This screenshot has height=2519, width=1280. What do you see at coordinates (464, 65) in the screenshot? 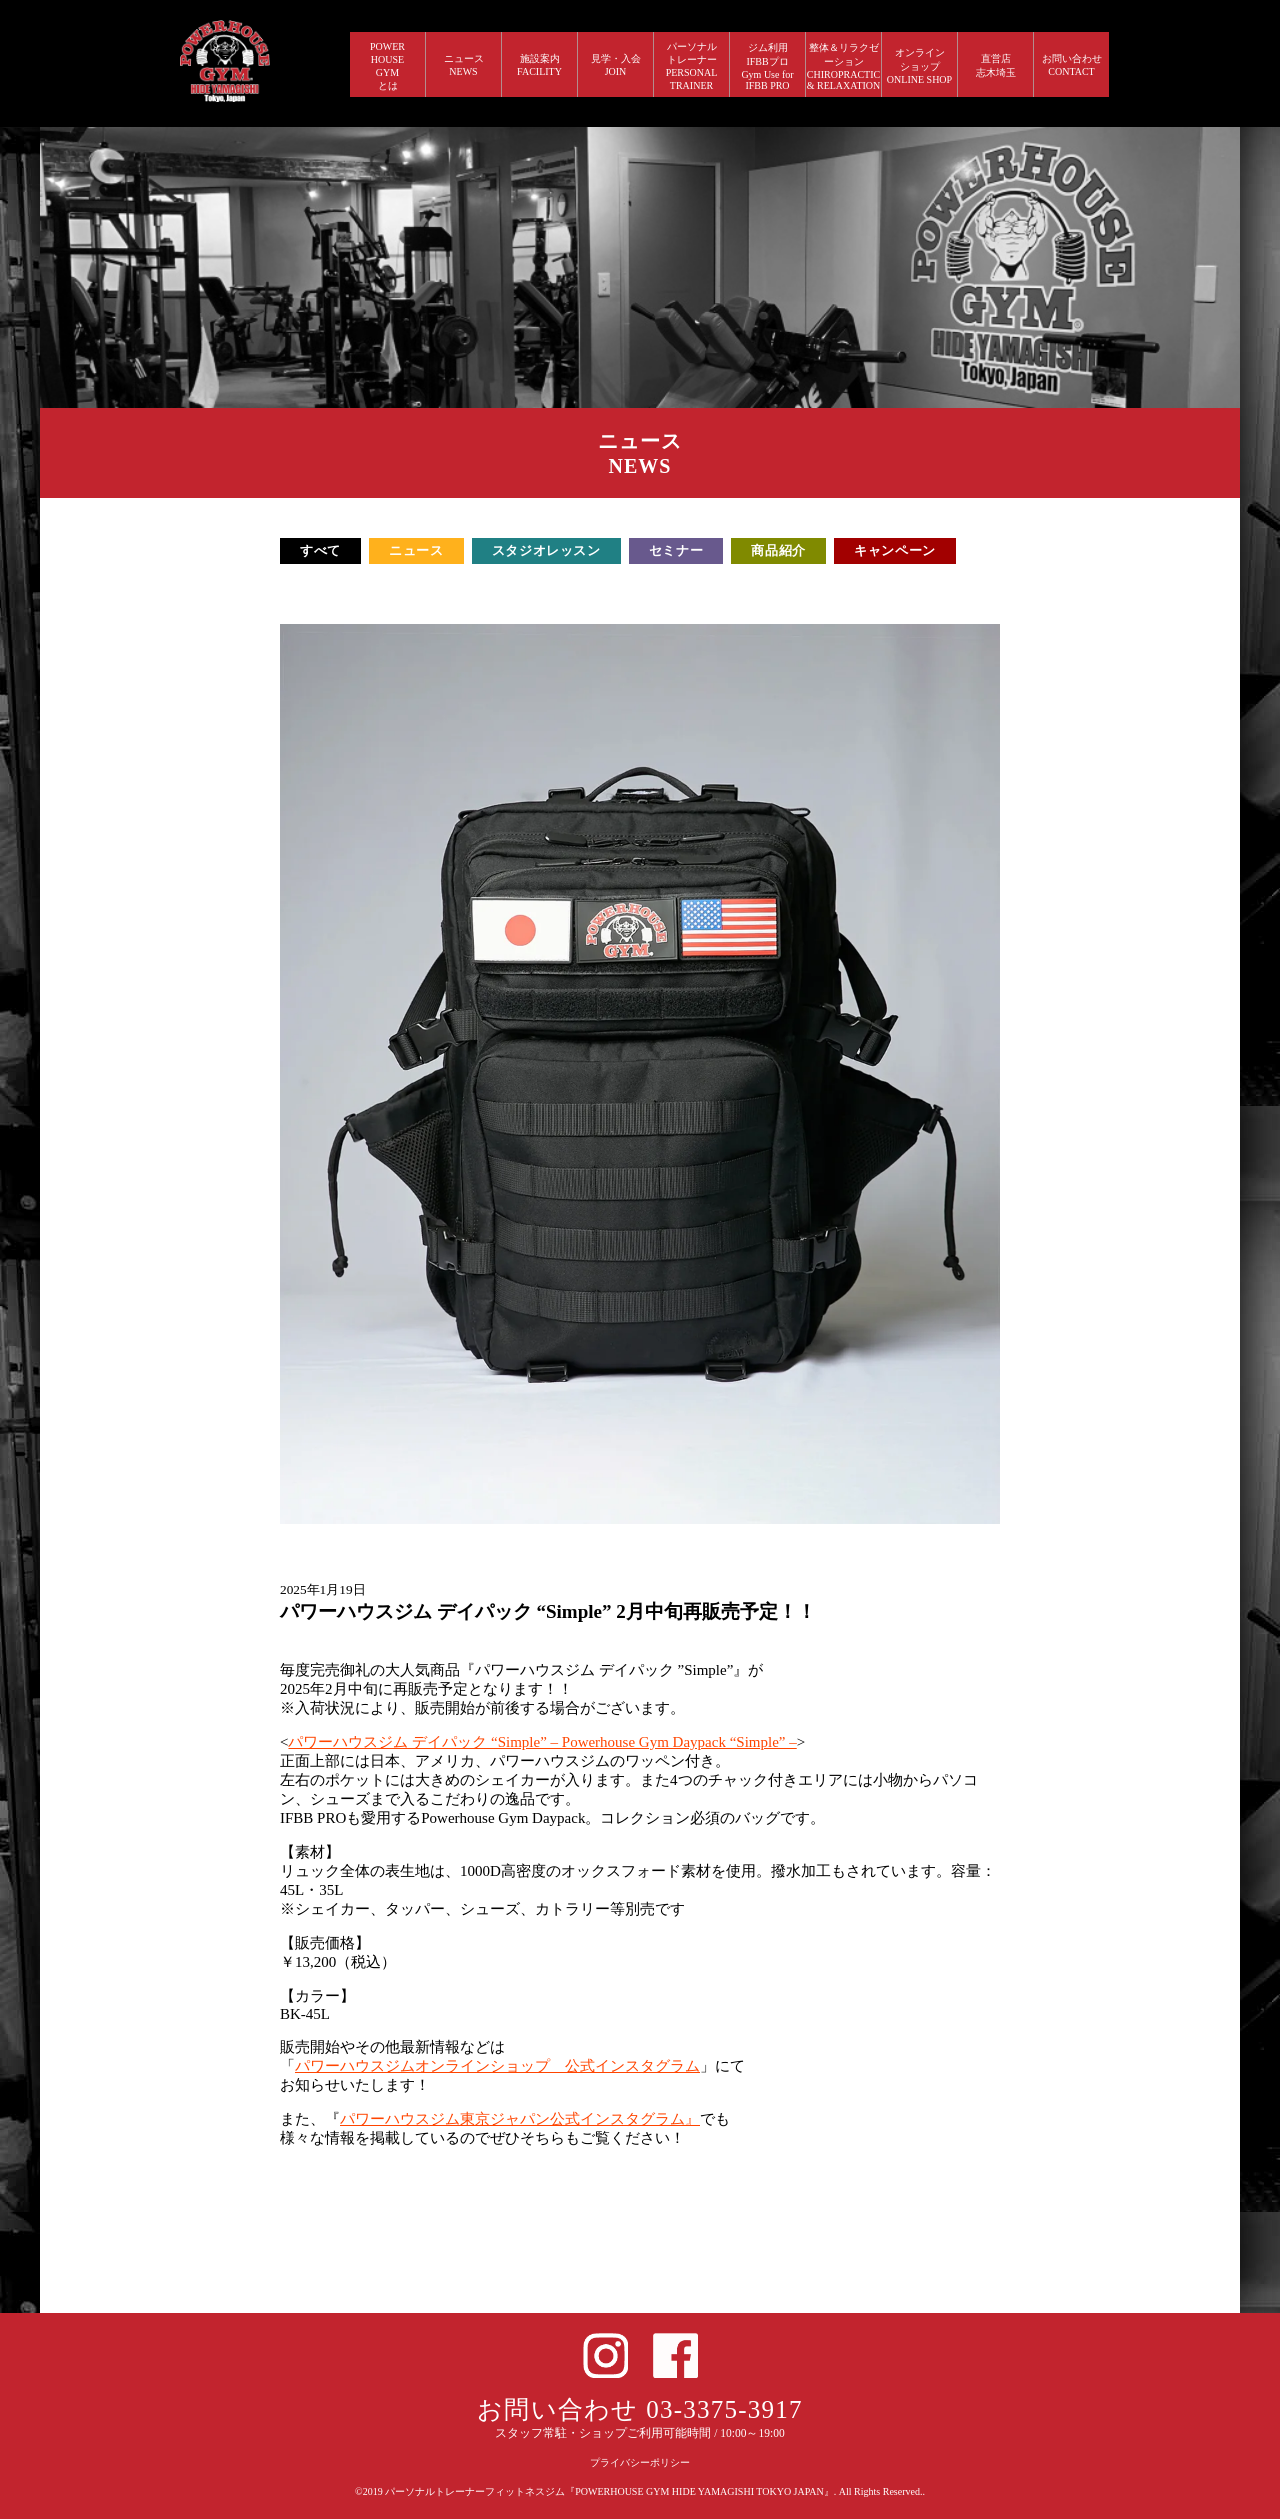
I see `ニュース NEWS` at bounding box center [464, 65].